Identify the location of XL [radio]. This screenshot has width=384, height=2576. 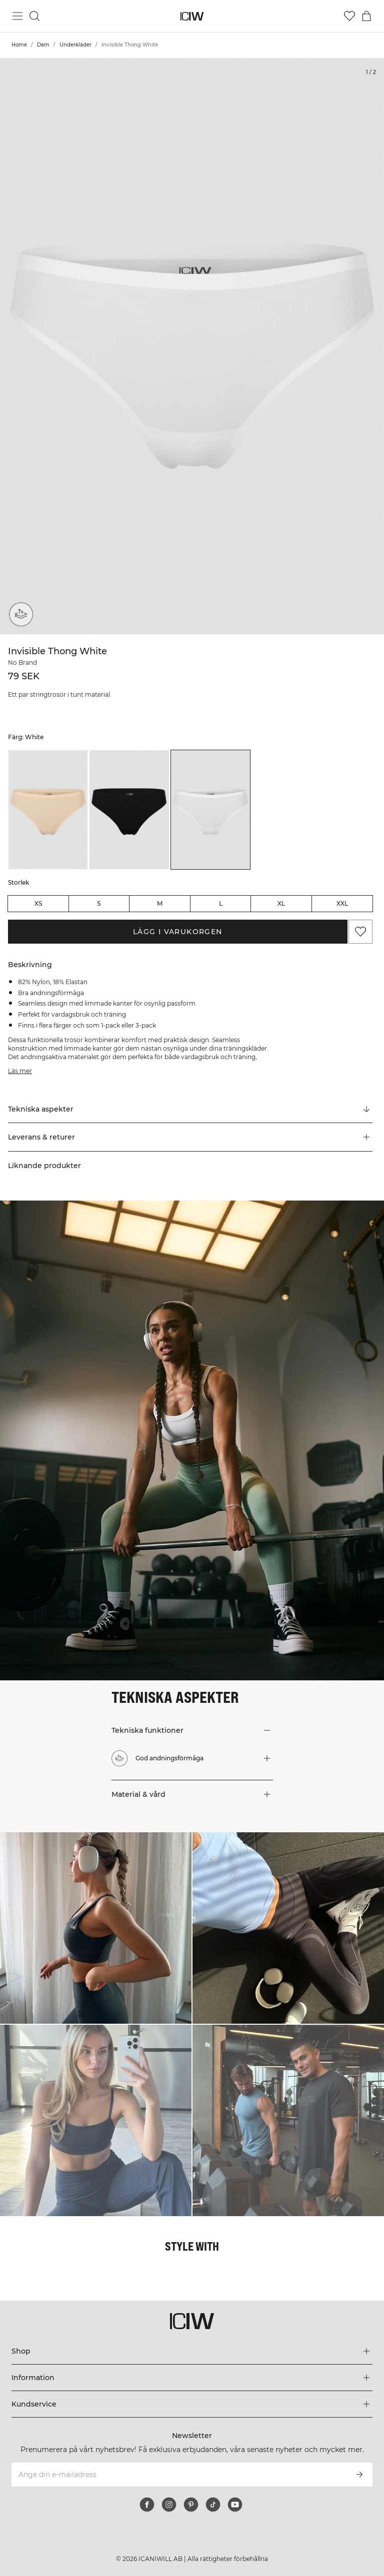
(281, 903).